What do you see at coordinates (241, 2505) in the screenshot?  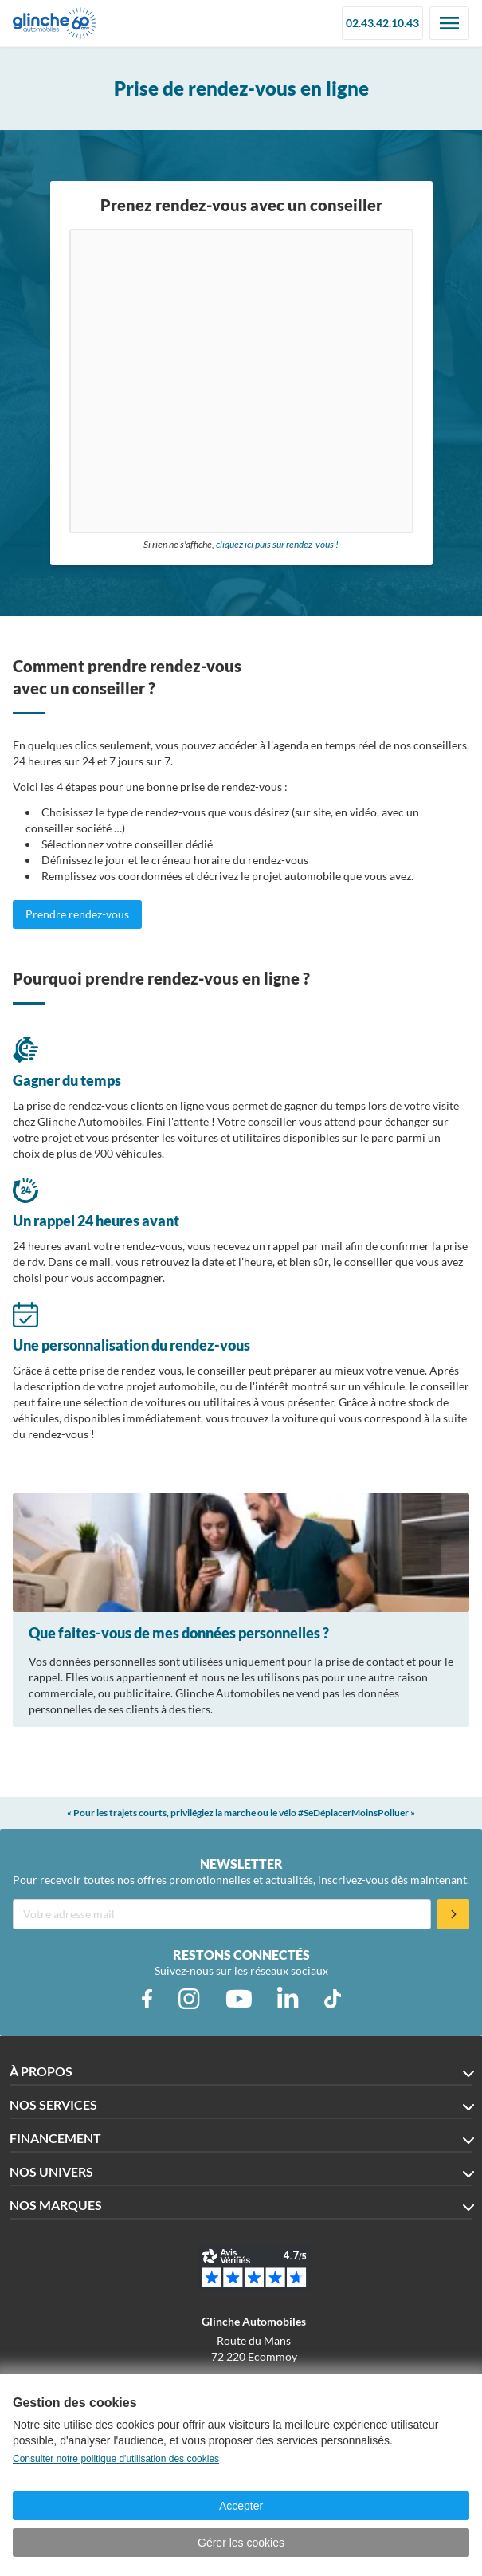 I see `Accepter` at bounding box center [241, 2505].